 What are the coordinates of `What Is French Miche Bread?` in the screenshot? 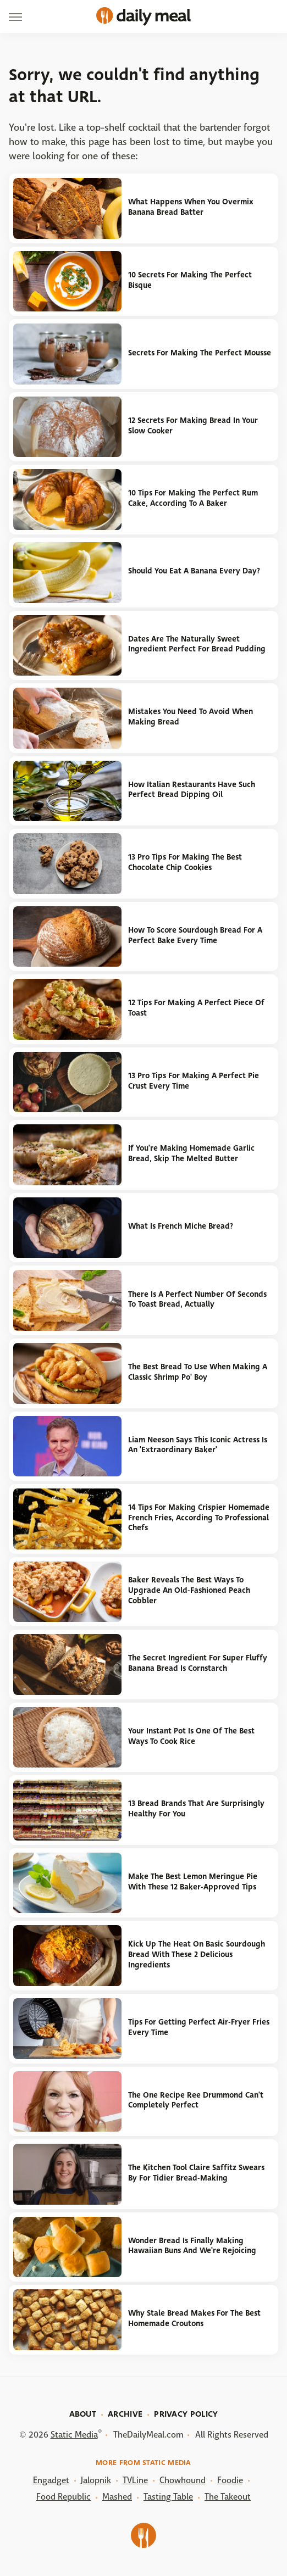 It's located at (180, 1226).